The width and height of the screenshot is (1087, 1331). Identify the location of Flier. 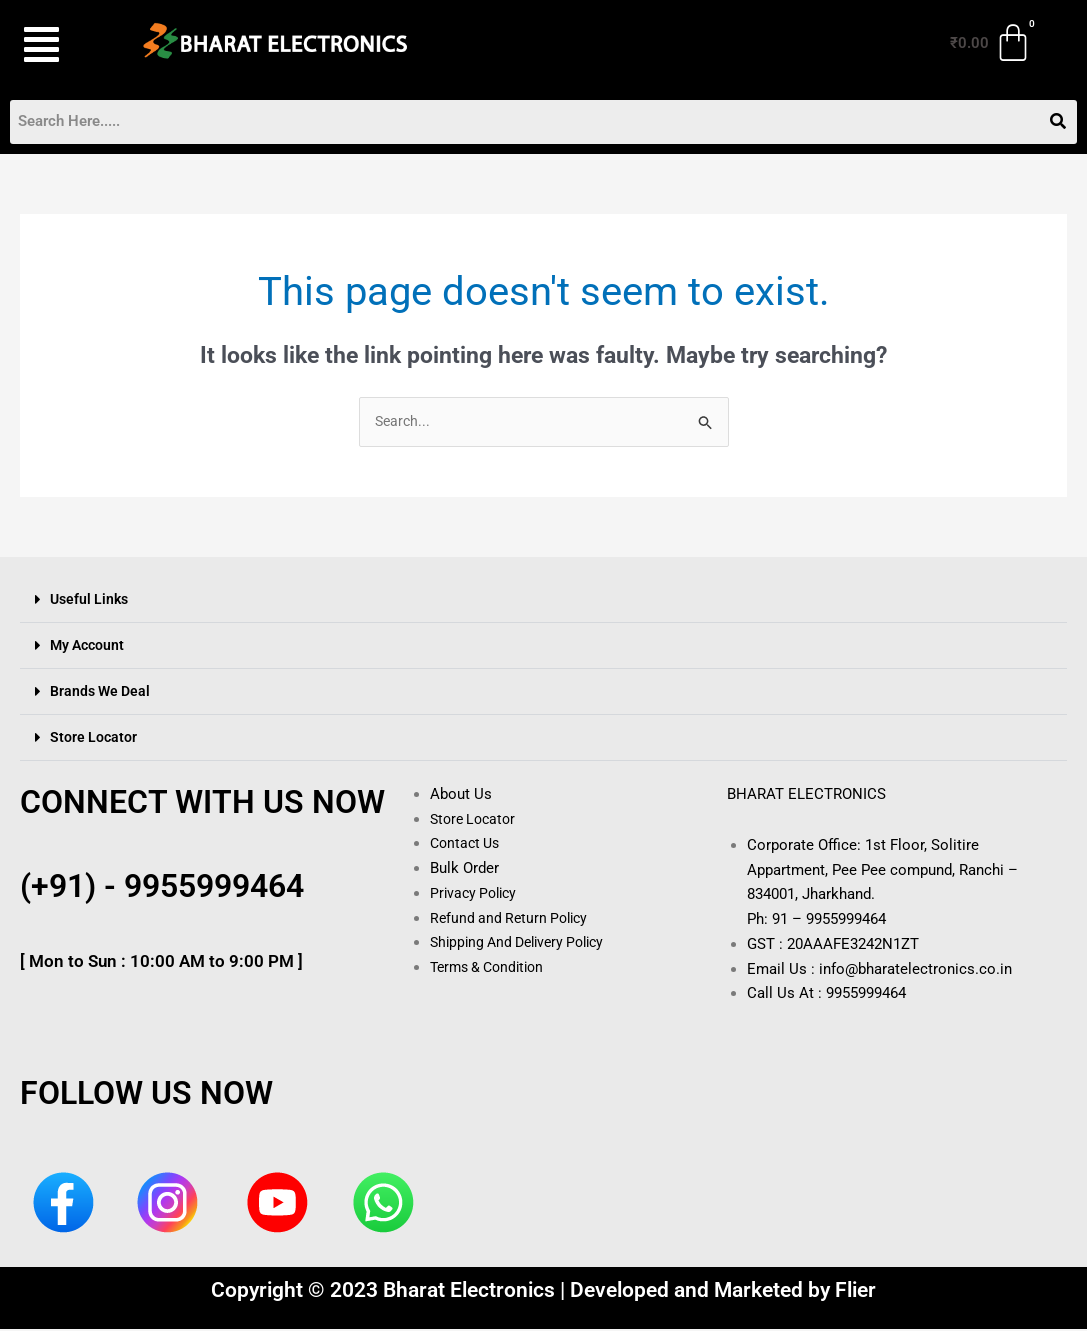
(855, 1292).